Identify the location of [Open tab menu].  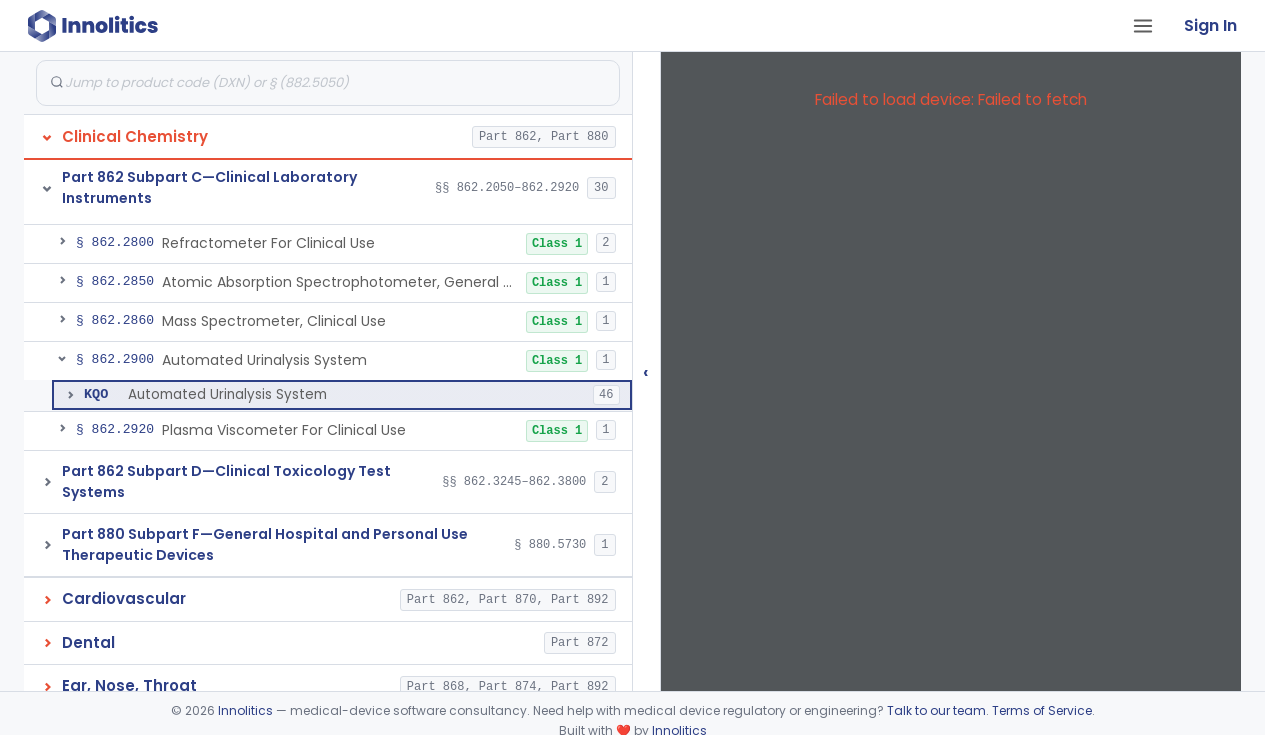
(1143, 26).